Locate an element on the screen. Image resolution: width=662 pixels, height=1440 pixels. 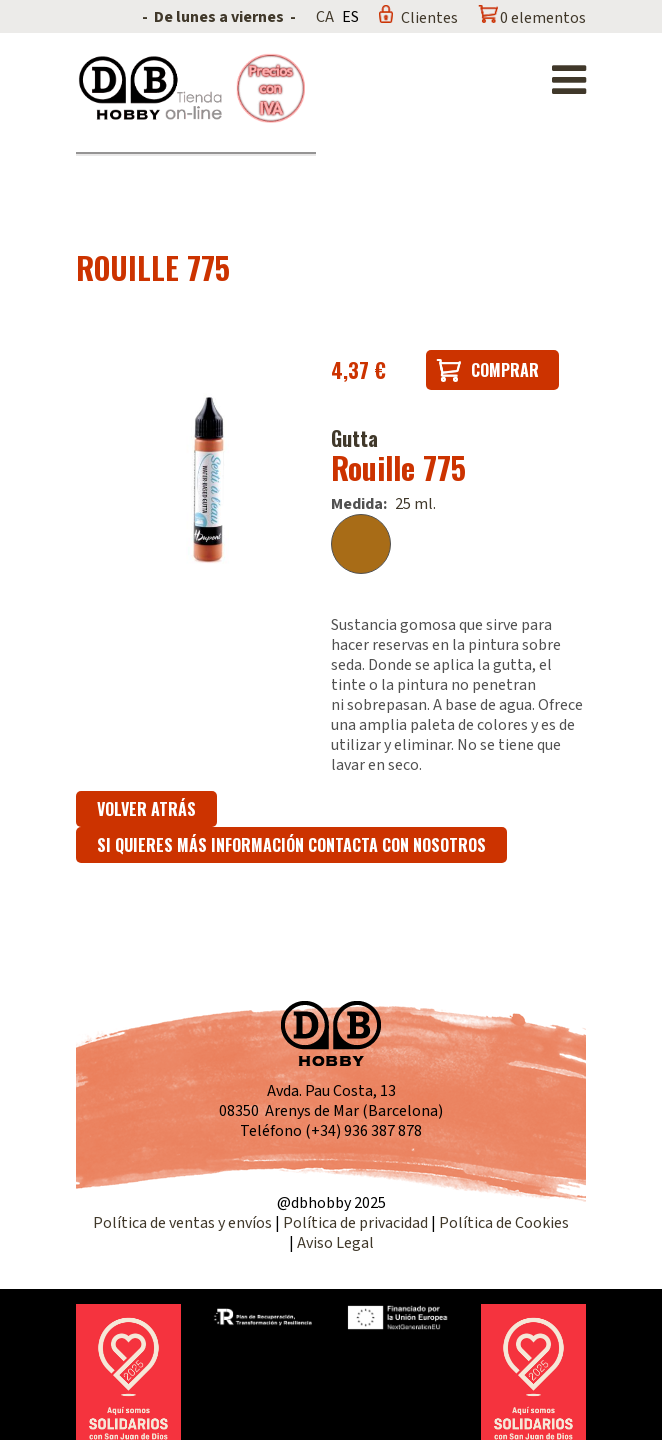
Clientes is located at coordinates (429, 18).